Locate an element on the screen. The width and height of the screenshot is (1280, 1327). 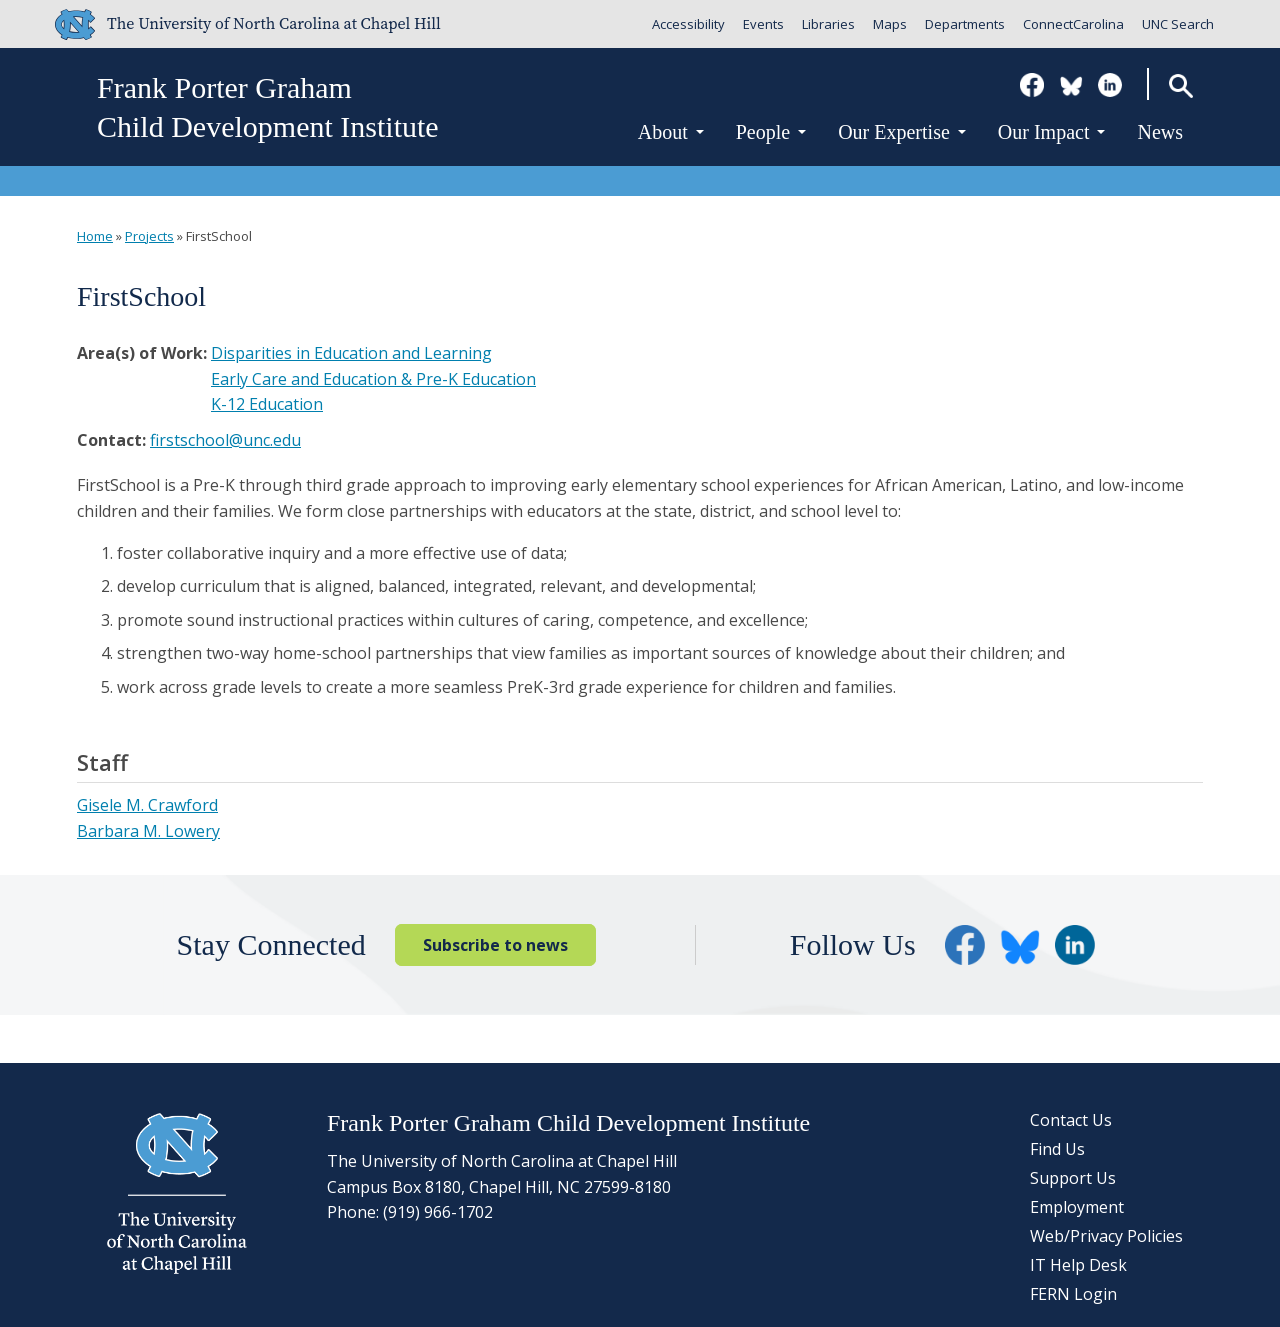
IT Help Desk is located at coordinates (1078, 1265).